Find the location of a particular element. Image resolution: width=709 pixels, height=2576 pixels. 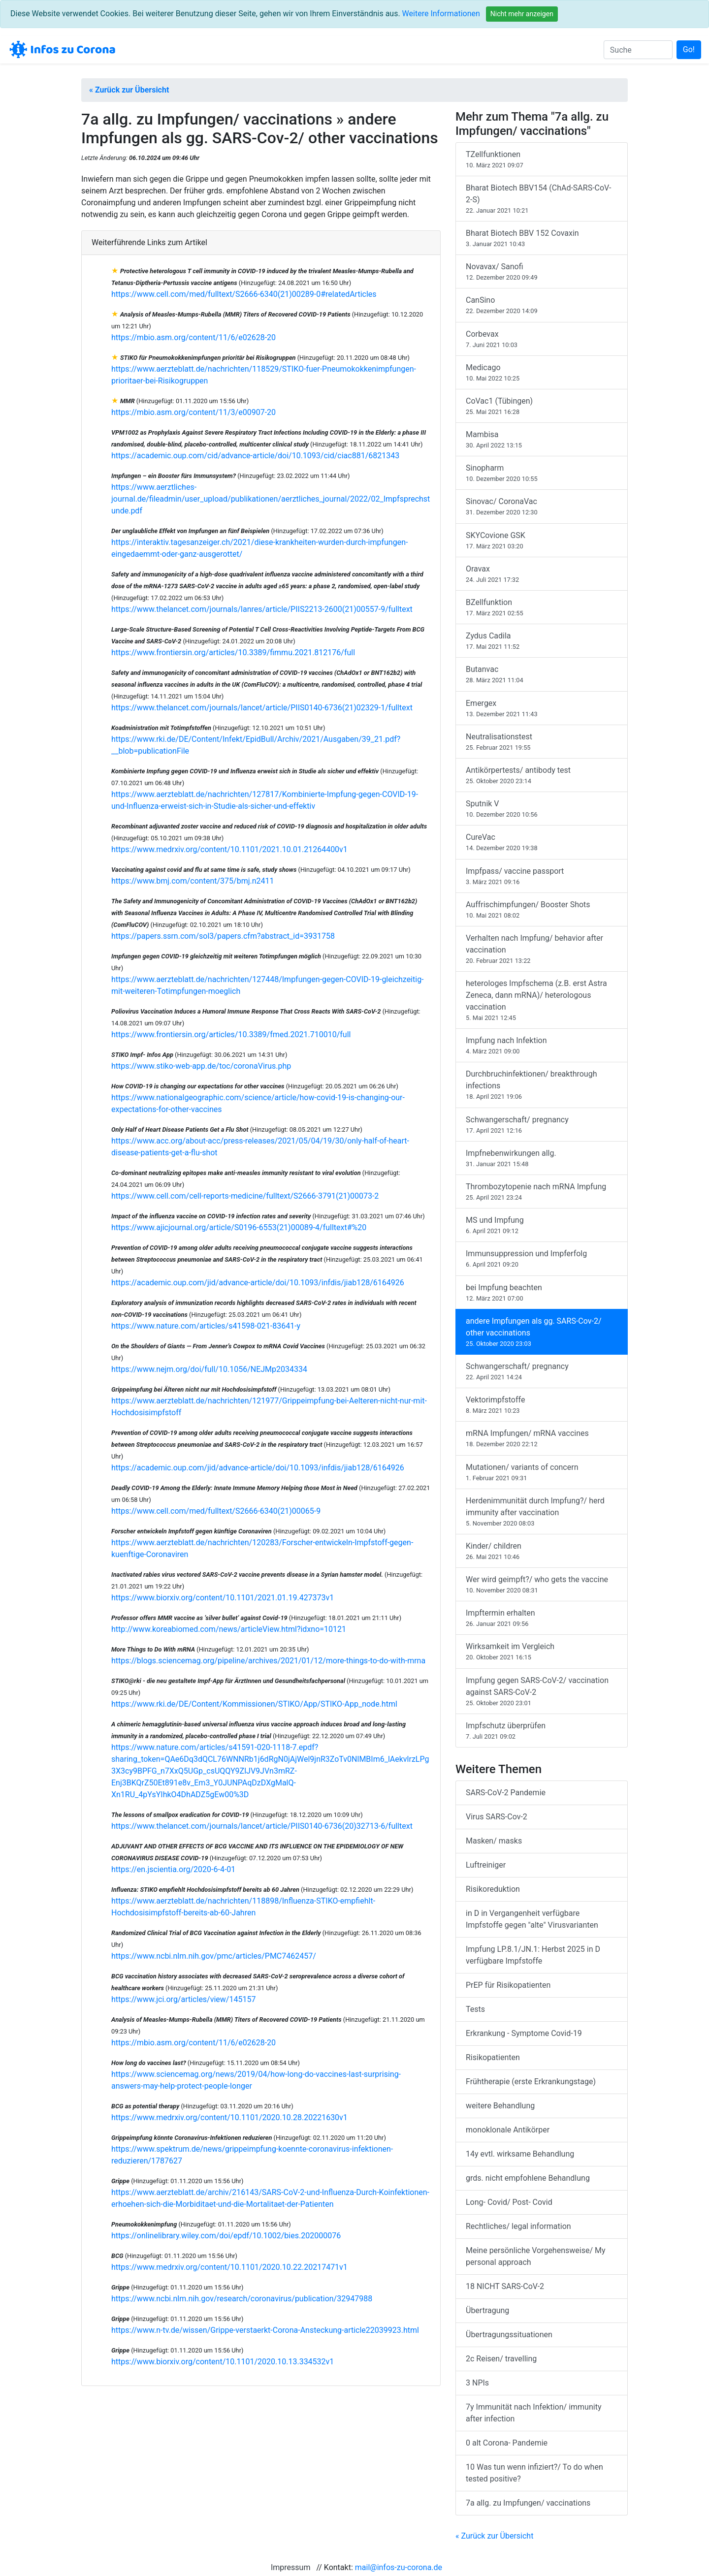

https://www.bmj.com/content/375/bmj.n2411 is located at coordinates (192, 881).